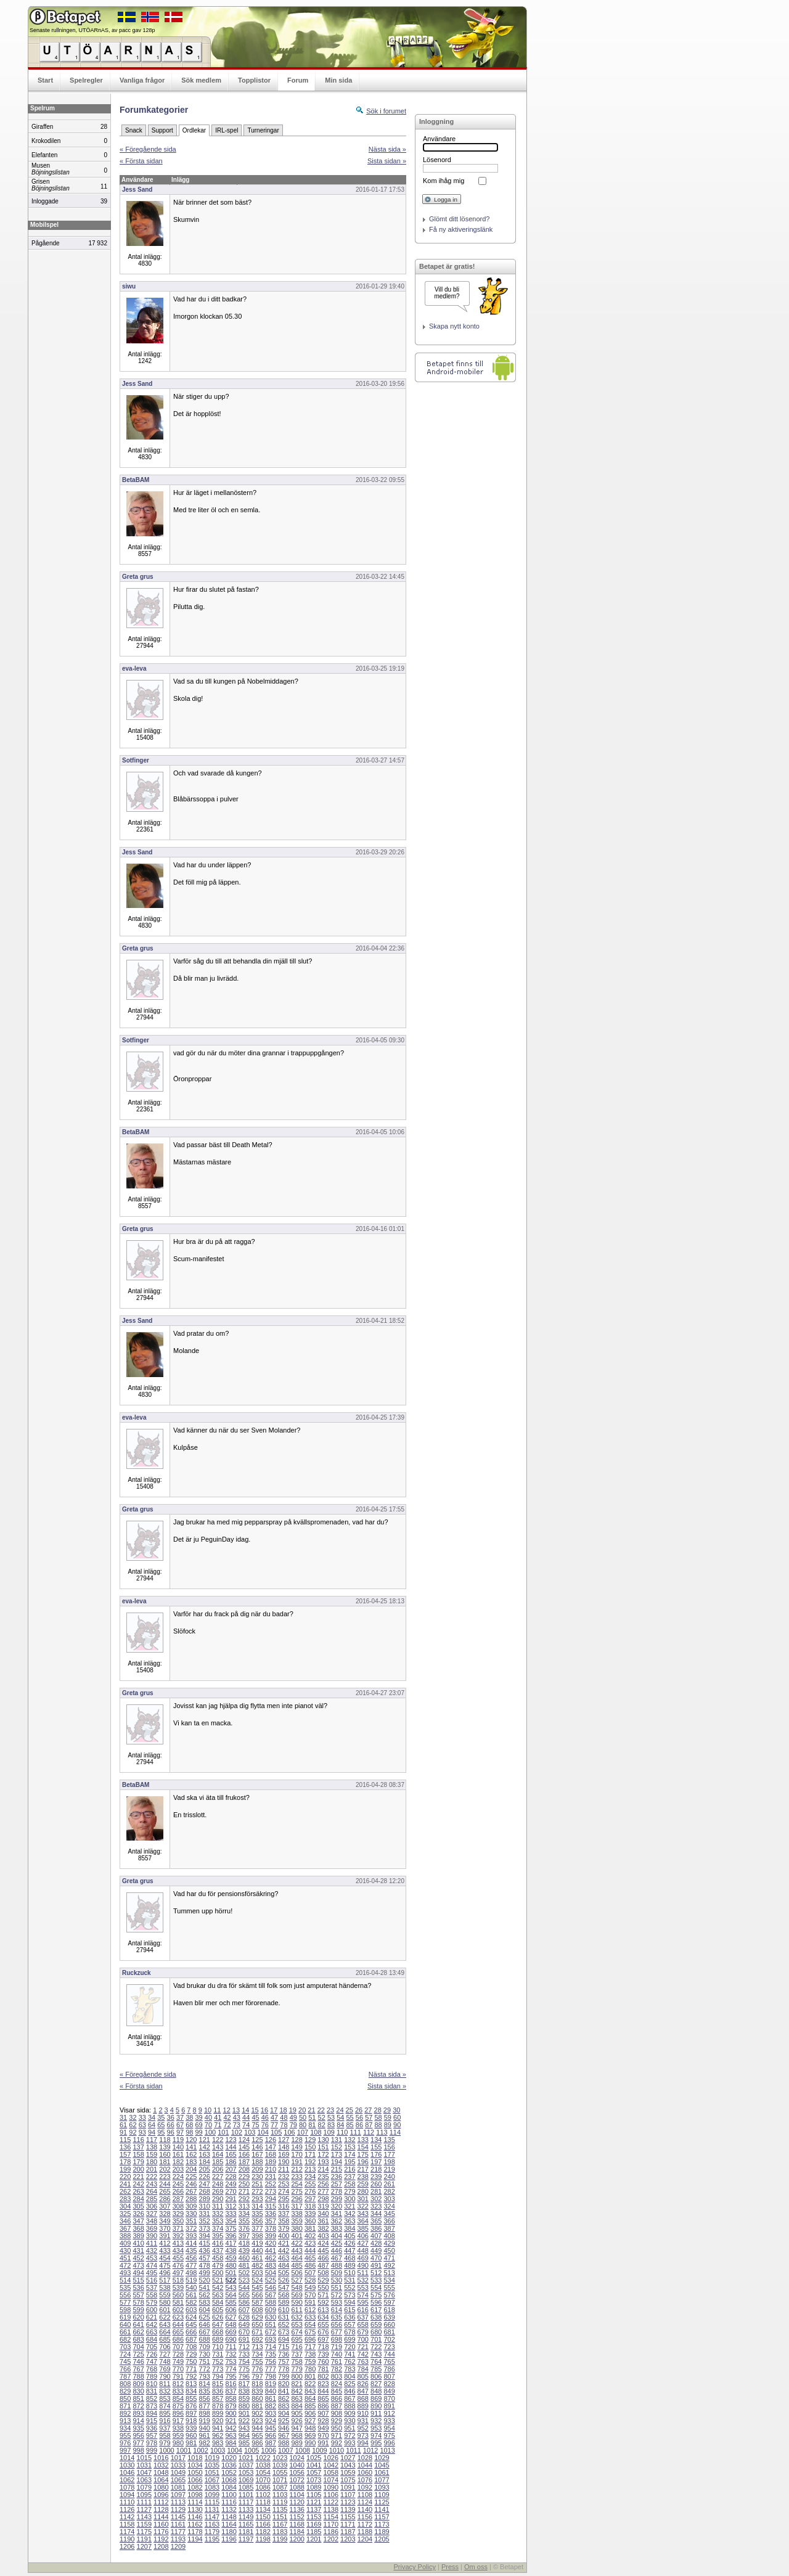  I want to click on 628, so click(244, 2317).